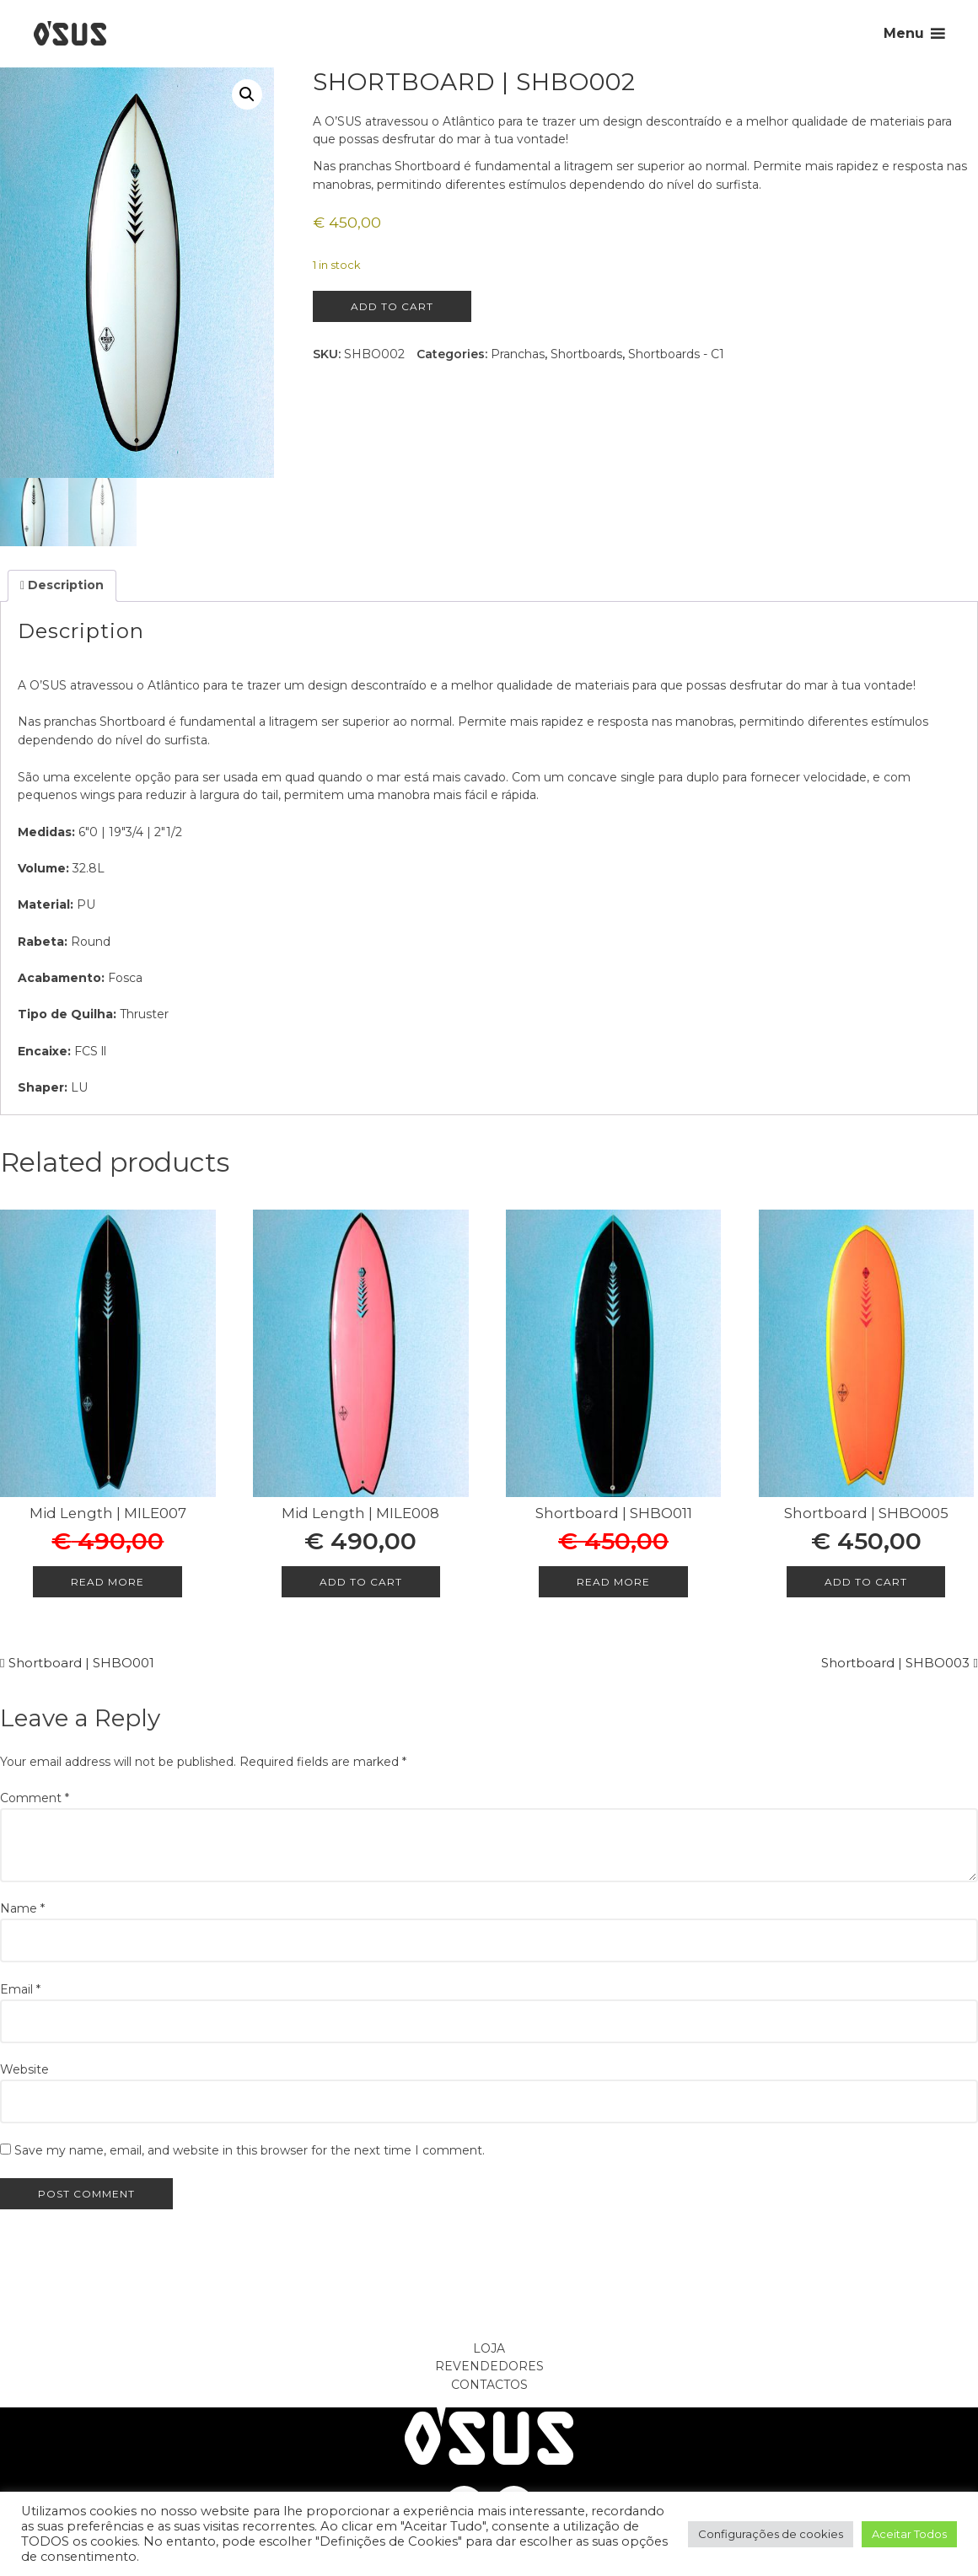 Image resolution: width=978 pixels, height=2576 pixels. What do you see at coordinates (613, 1581) in the screenshot?
I see `Read more [Read more about “Shortboard | SHBO011”]` at bounding box center [613, 1581].